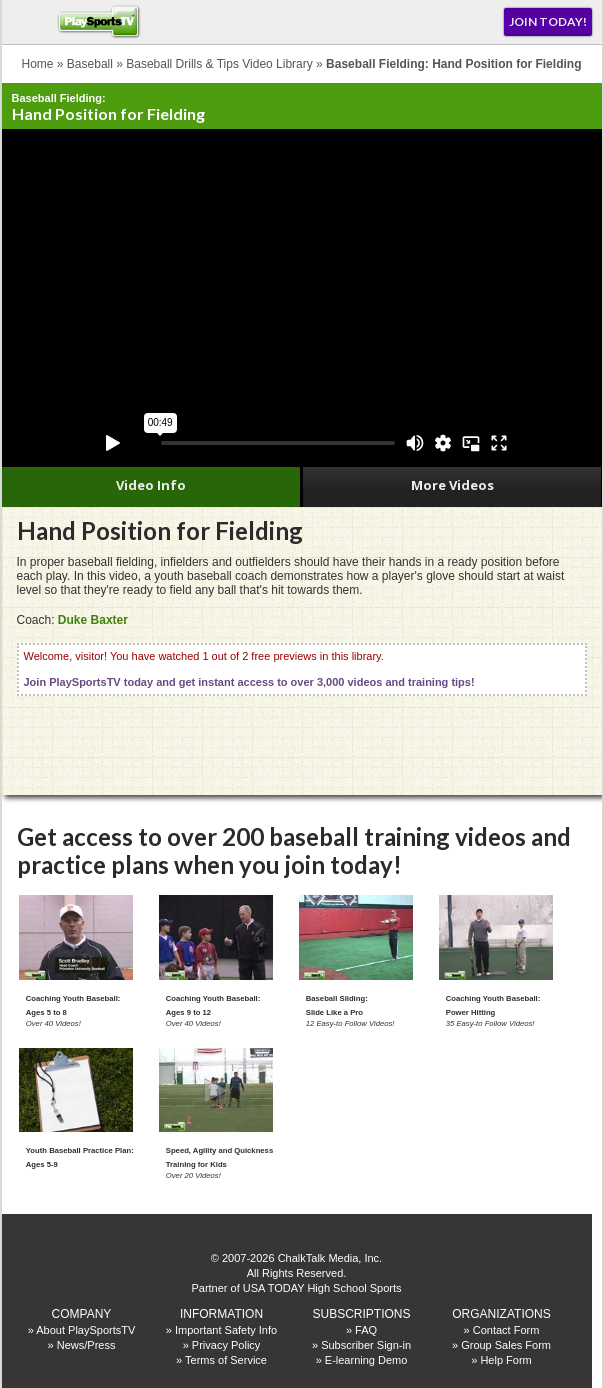 Image resolution: width=603 pixels, height=1388 pixels. What do you see at coordinates (249, 669) in the screenshot?
I see `Welcome, visitor! You have watched 1 out of 2 free previews in this library.` at bounding box center [249, 669].